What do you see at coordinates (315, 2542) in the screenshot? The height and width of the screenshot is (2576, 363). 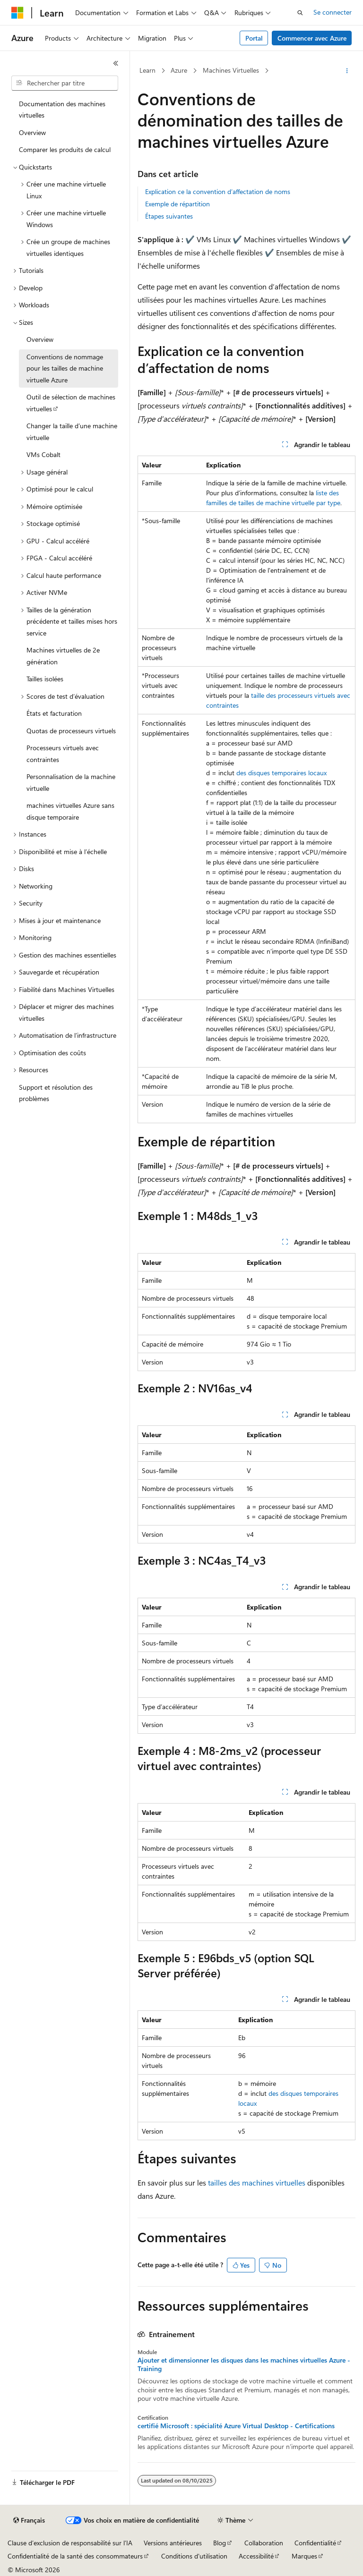 I see `Confidentialité` at bounding box center [315, 2542].